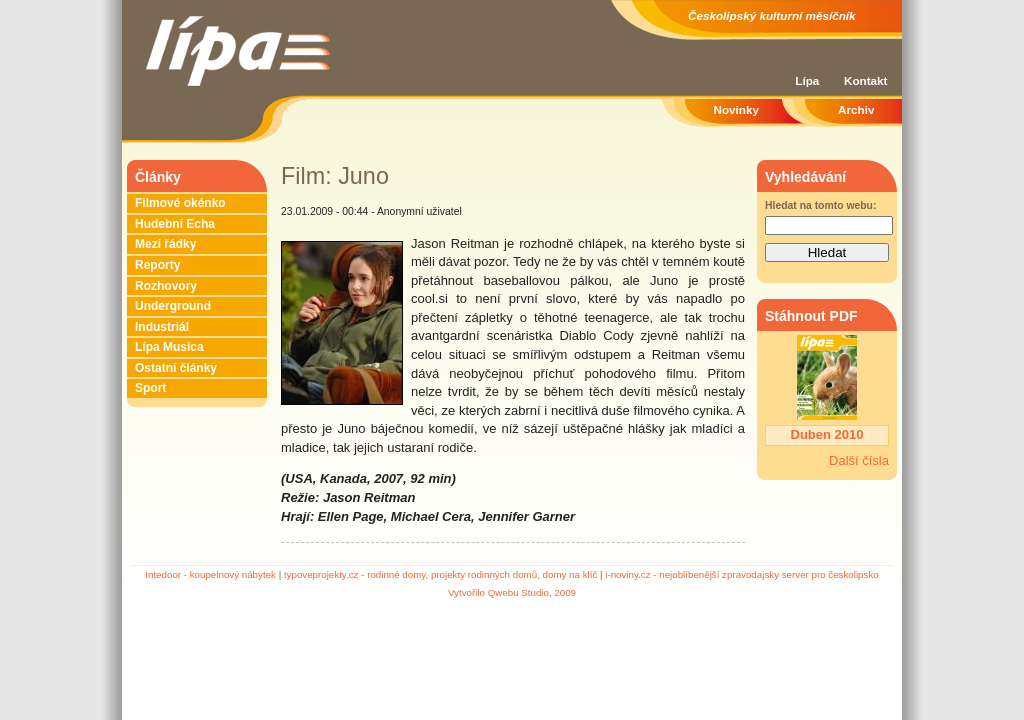 The height and width of the screenshot is (720, 1024). What do you see at coordinates (866, 80) in the screenshot?
I see `Kontakt` at bounding box center [866, 80].